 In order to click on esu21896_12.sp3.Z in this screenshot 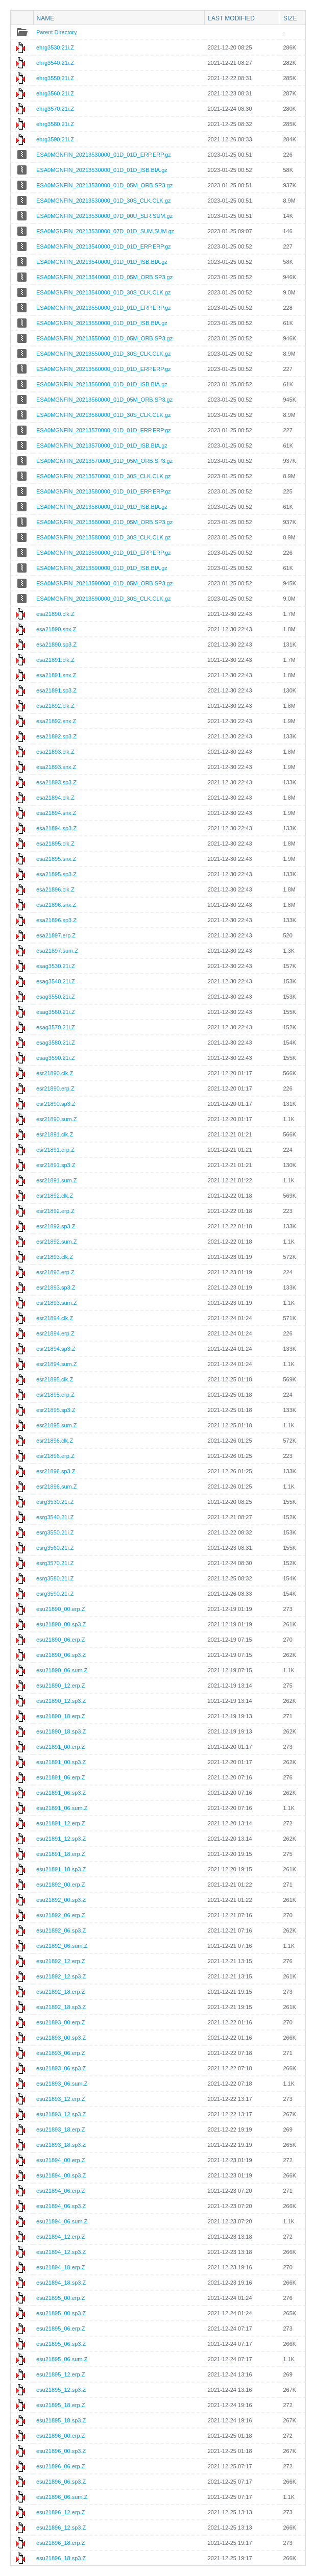, I will do `click(61, 2527)`.